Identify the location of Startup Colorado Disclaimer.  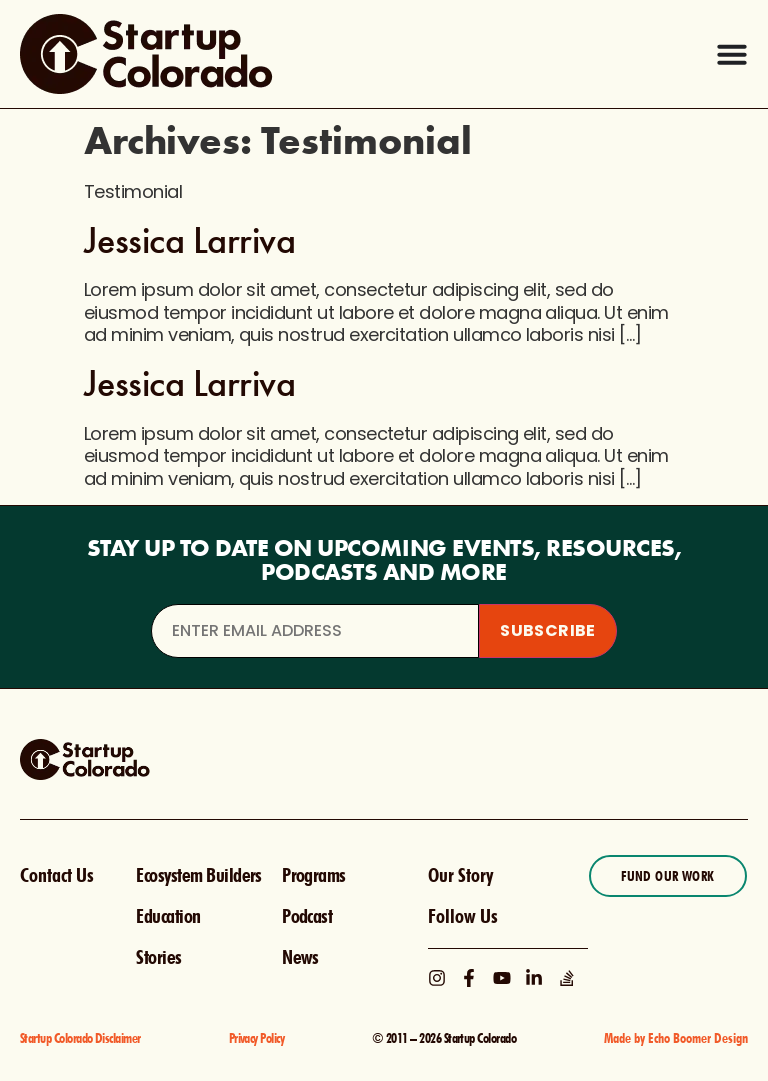
(80, 1038).